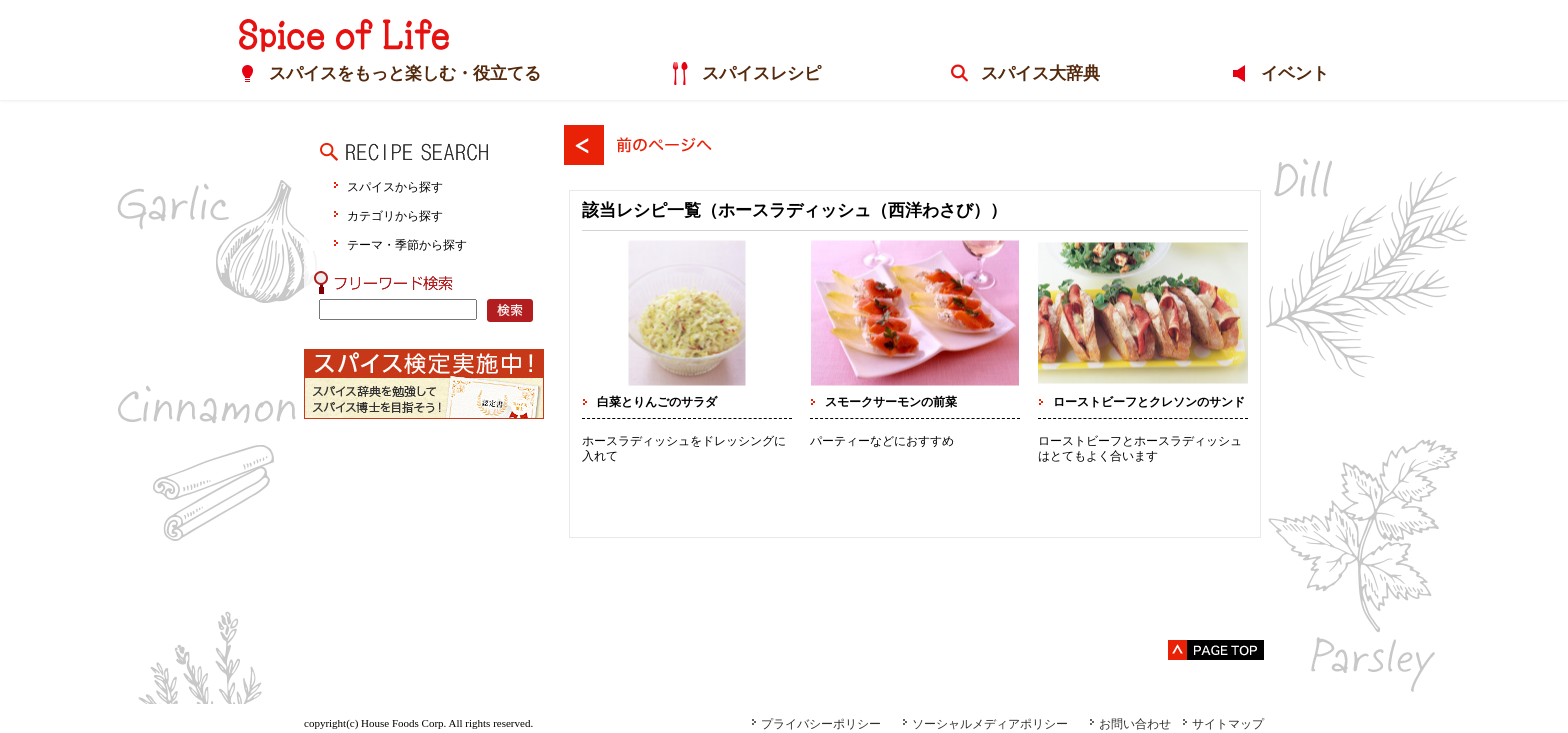 Image resolution: width=1568 pixels, height=733 pixels. I want to click on テーマ・季節から探す, so click(407, 244).